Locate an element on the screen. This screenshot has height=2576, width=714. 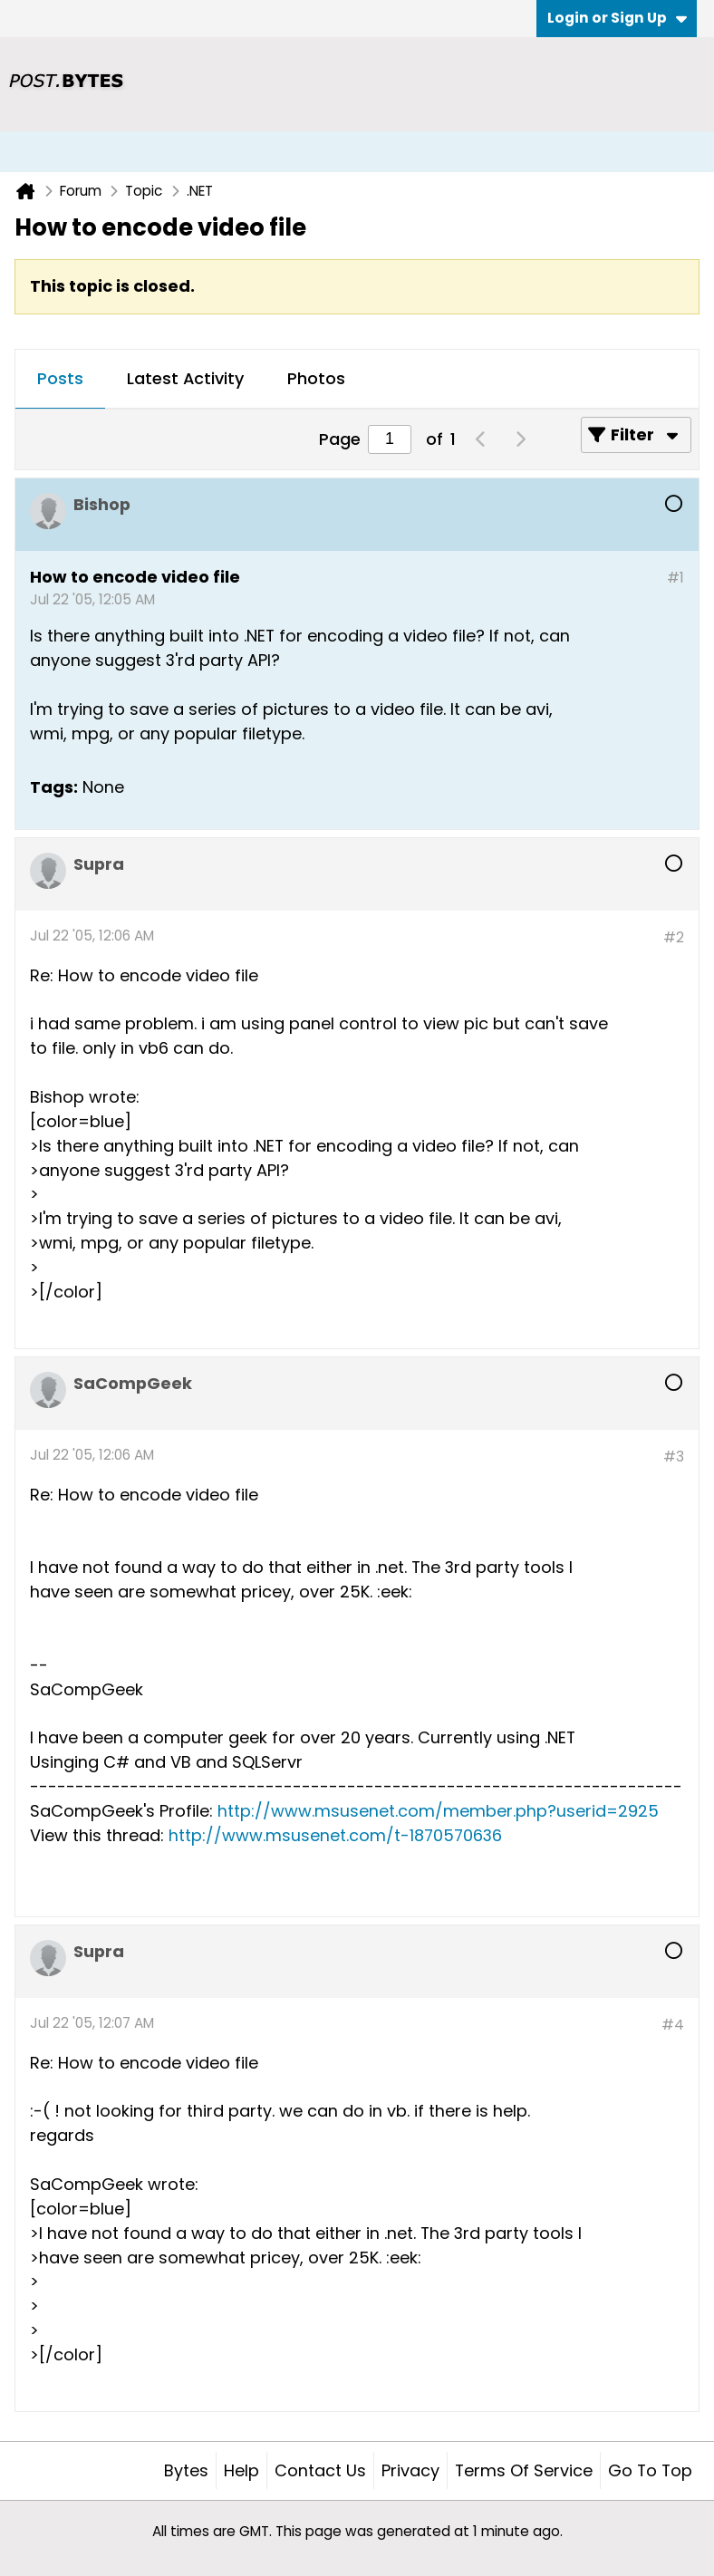
#3 is located at coordinates (673, 1456).